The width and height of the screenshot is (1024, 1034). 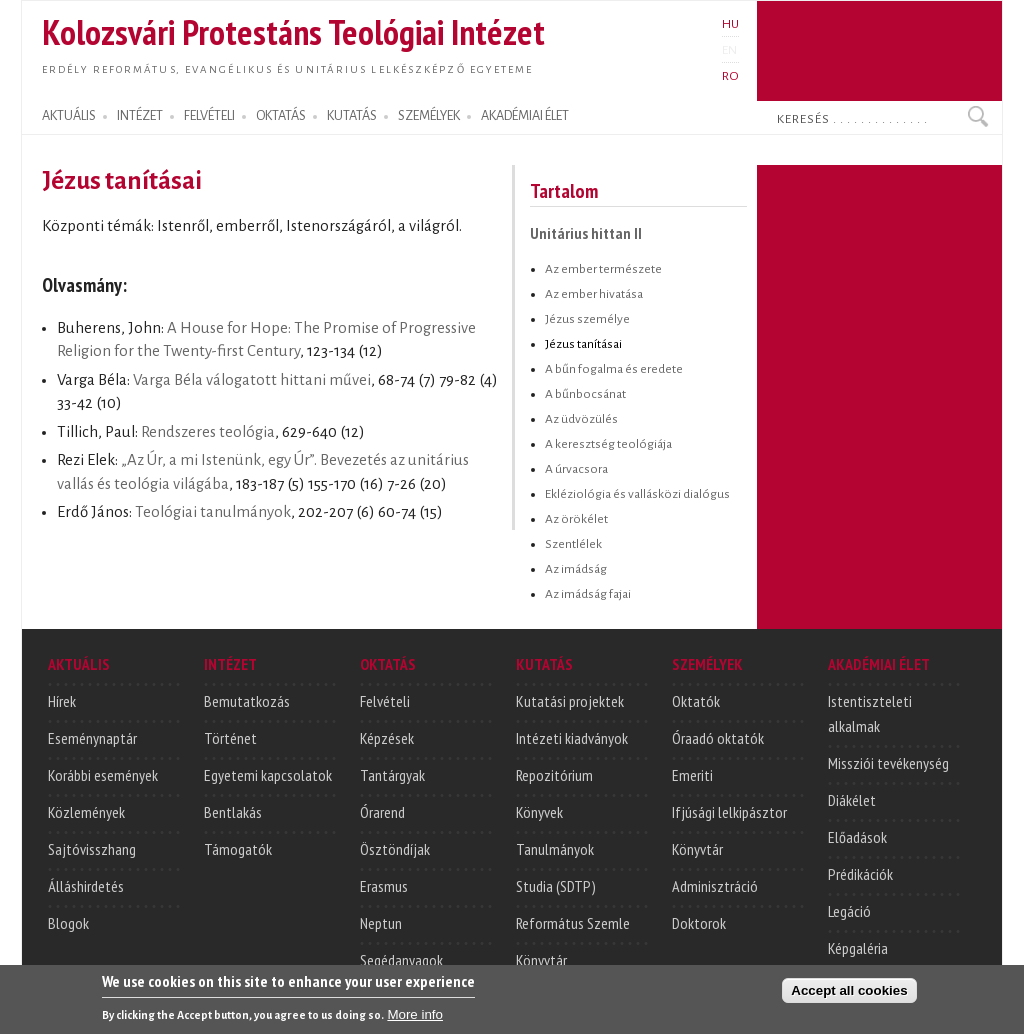 I want to click on Történet, so click(x=230, y=738).